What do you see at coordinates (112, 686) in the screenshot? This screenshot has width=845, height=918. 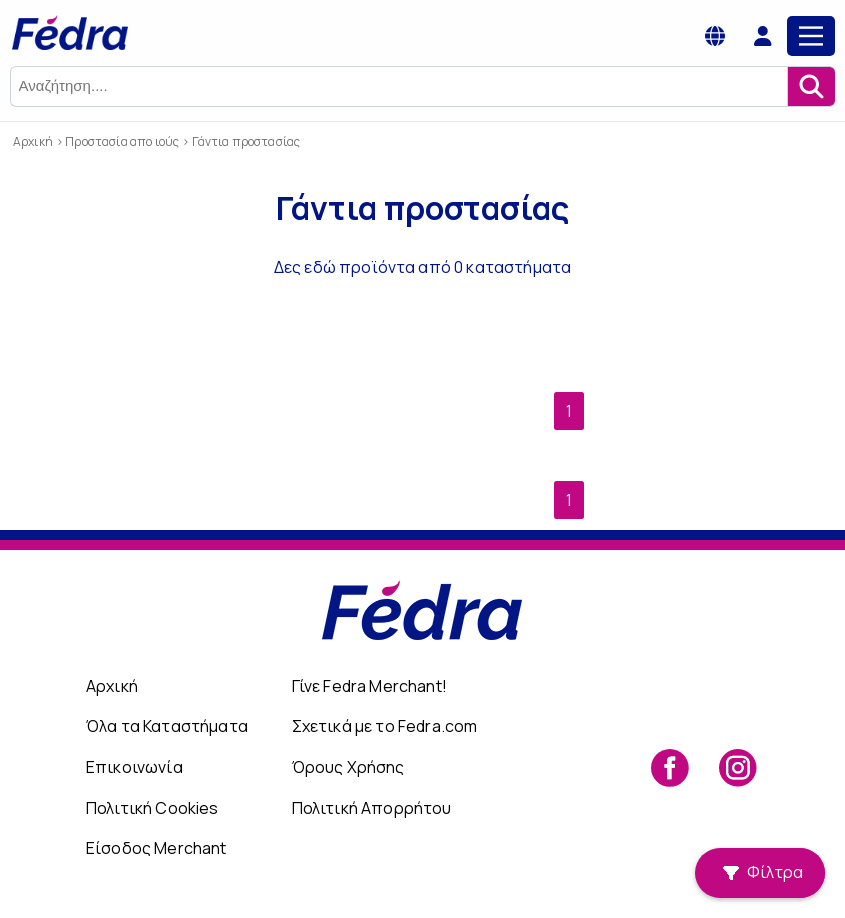 I see `Αρχική` at bounding box center [112, 686].